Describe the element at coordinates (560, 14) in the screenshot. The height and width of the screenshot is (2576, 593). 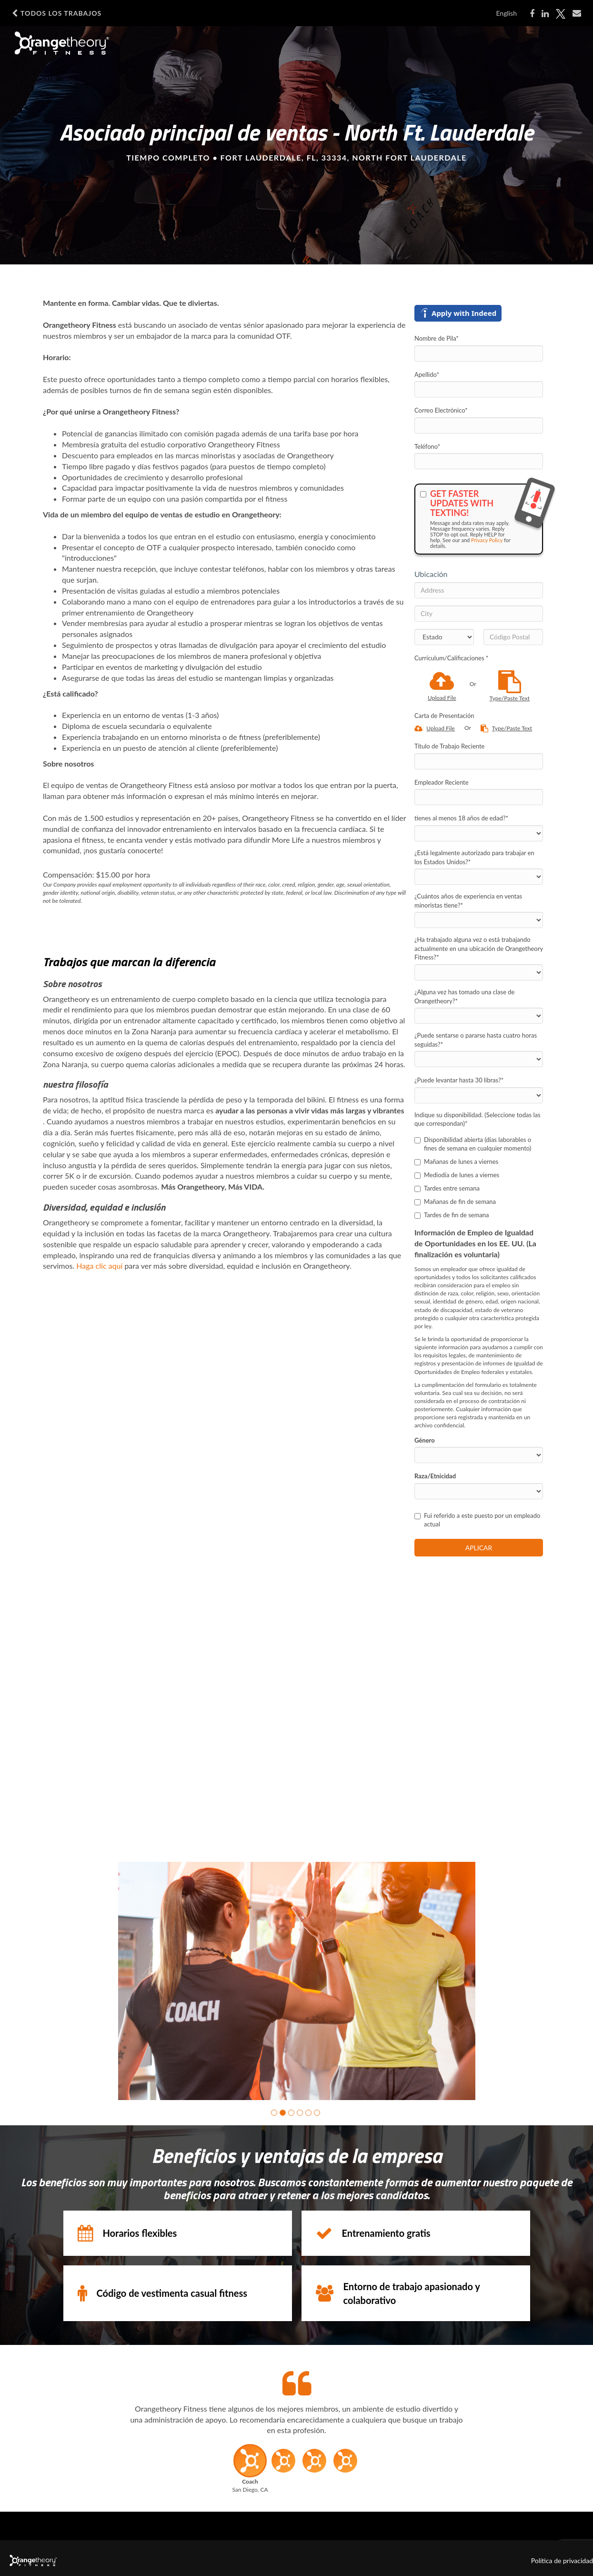
I see `[Share on X]` at that location.